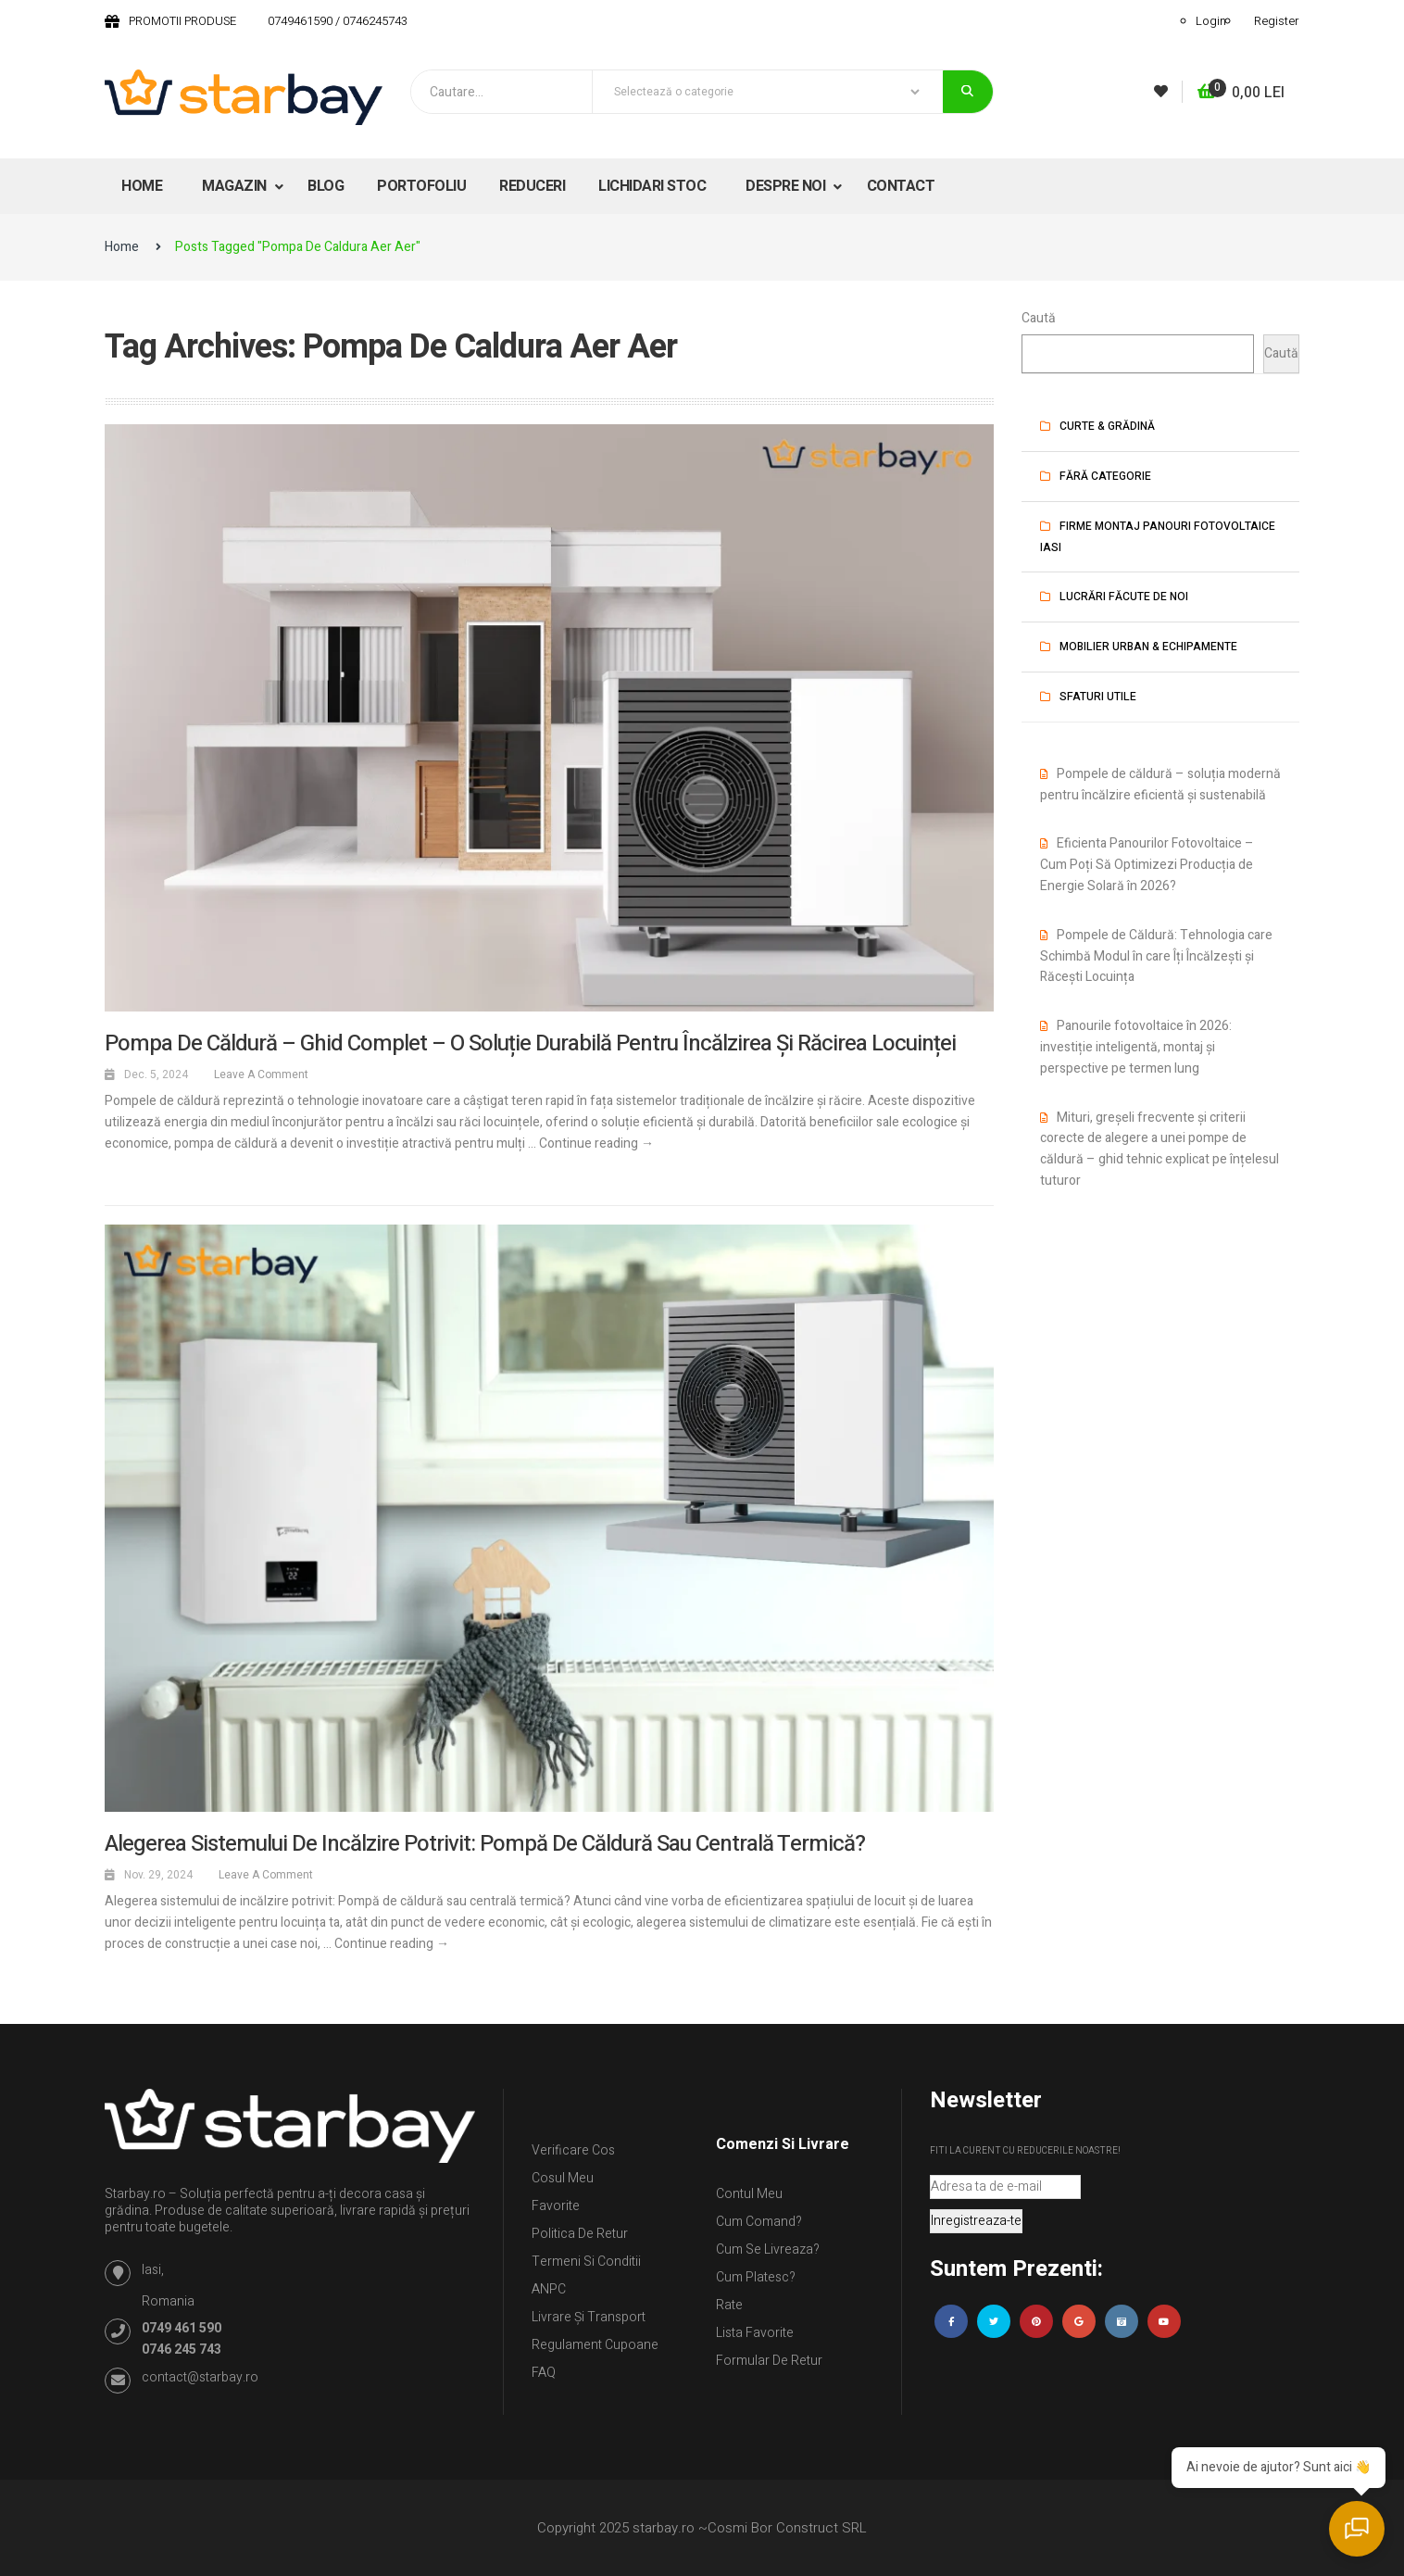 The height and width of the screenshot is (2576, 1404). What do you see at coordinates (759, 2221) in the screenshot?
I see `Cum comand?` at bounding box center [759, 2221].